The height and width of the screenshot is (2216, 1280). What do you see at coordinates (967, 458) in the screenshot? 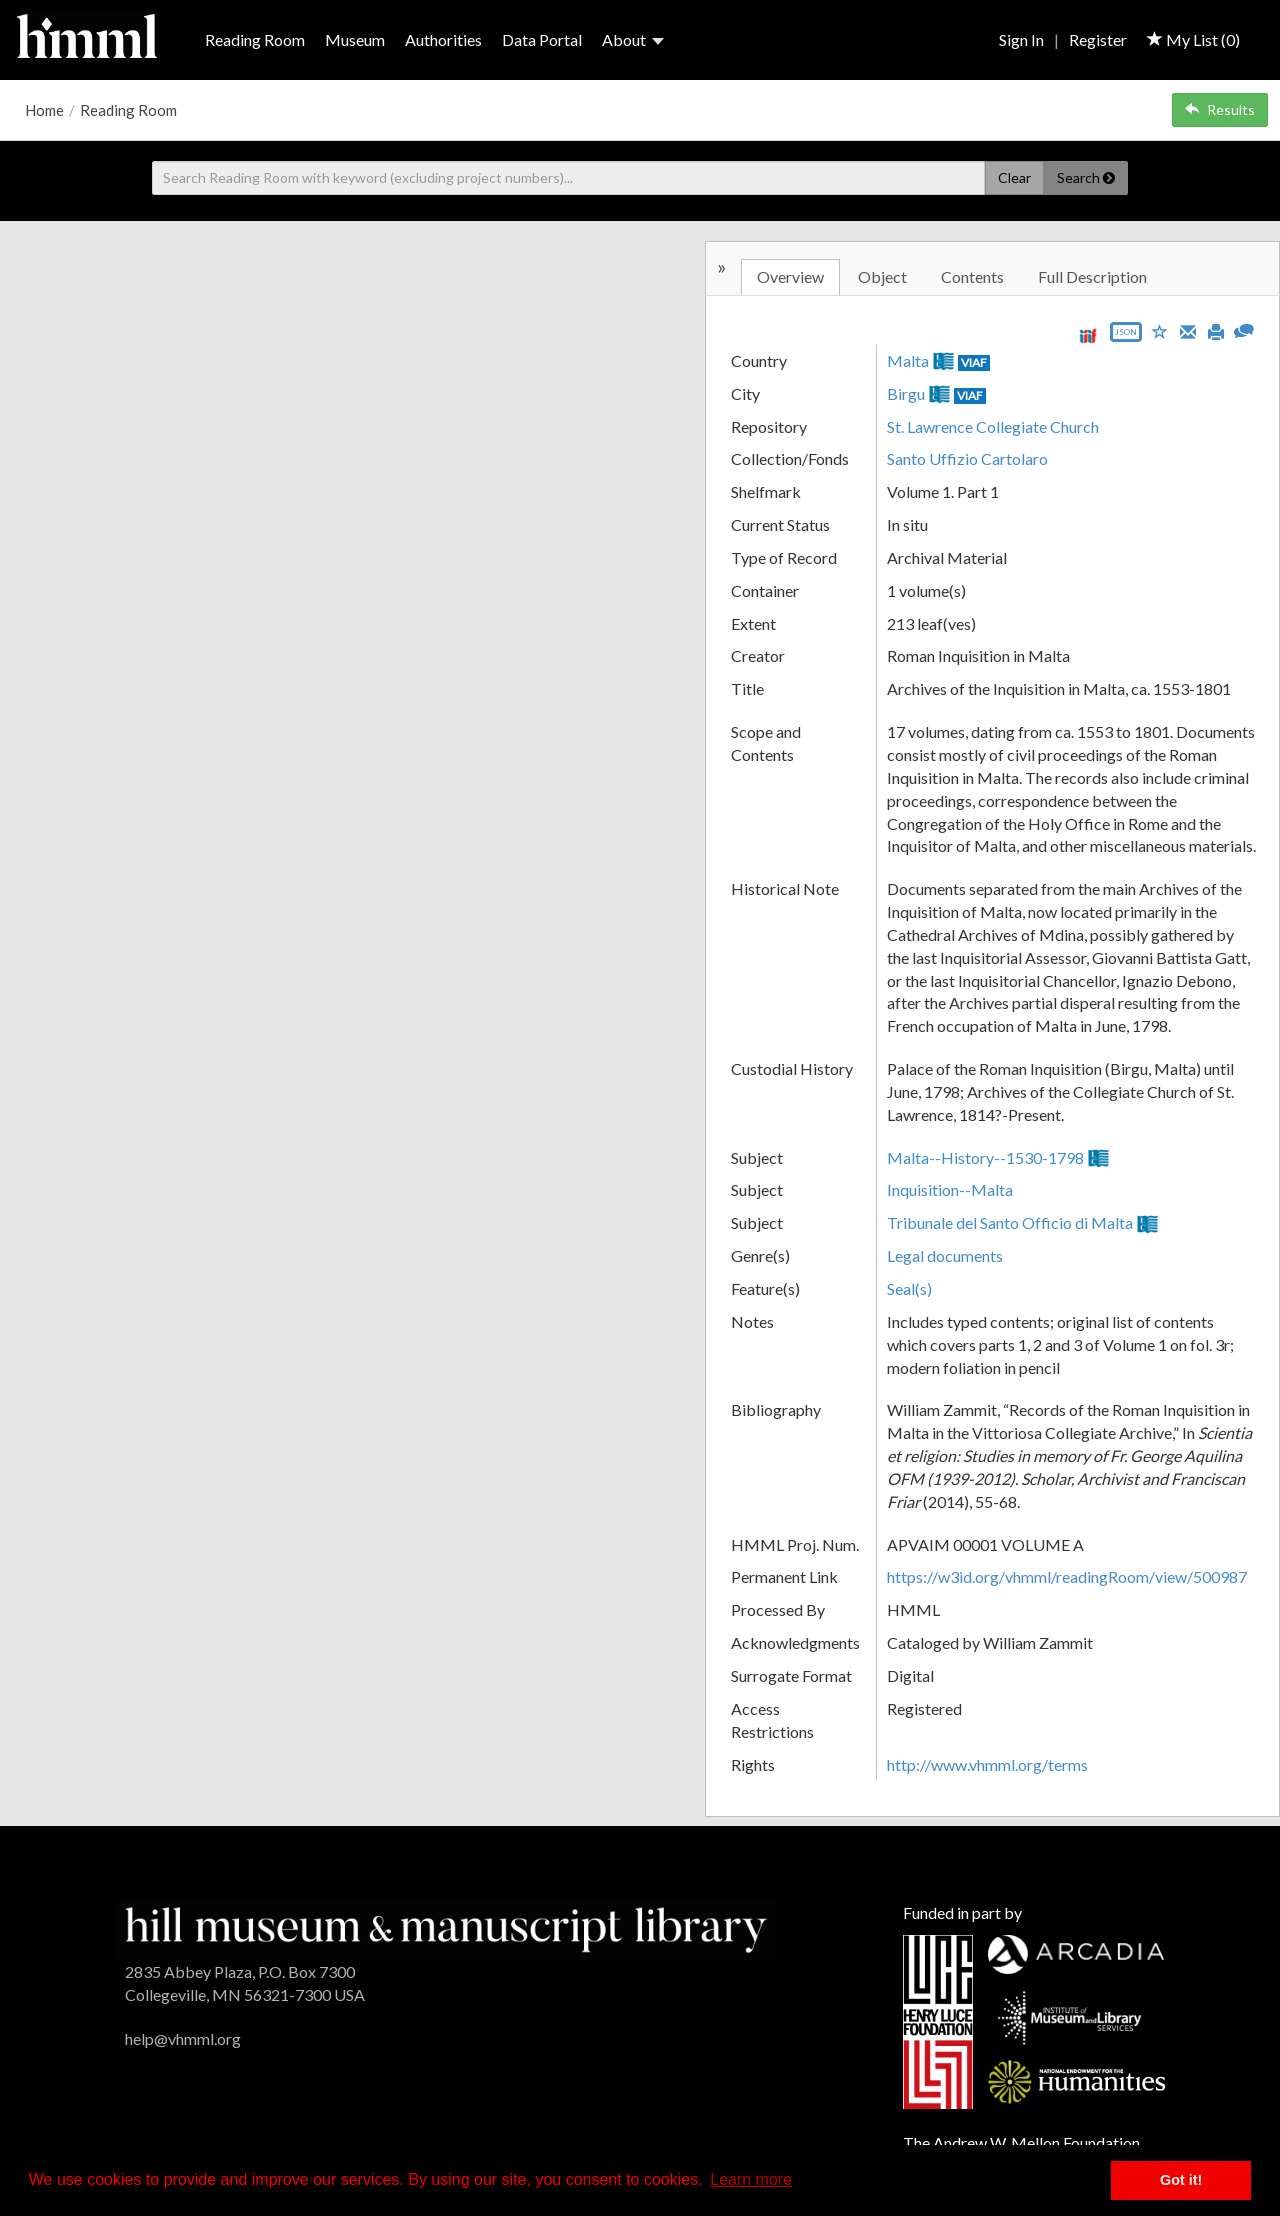
I see `Santo Uffizio Cartolaro` at bounding box center [967, 458].